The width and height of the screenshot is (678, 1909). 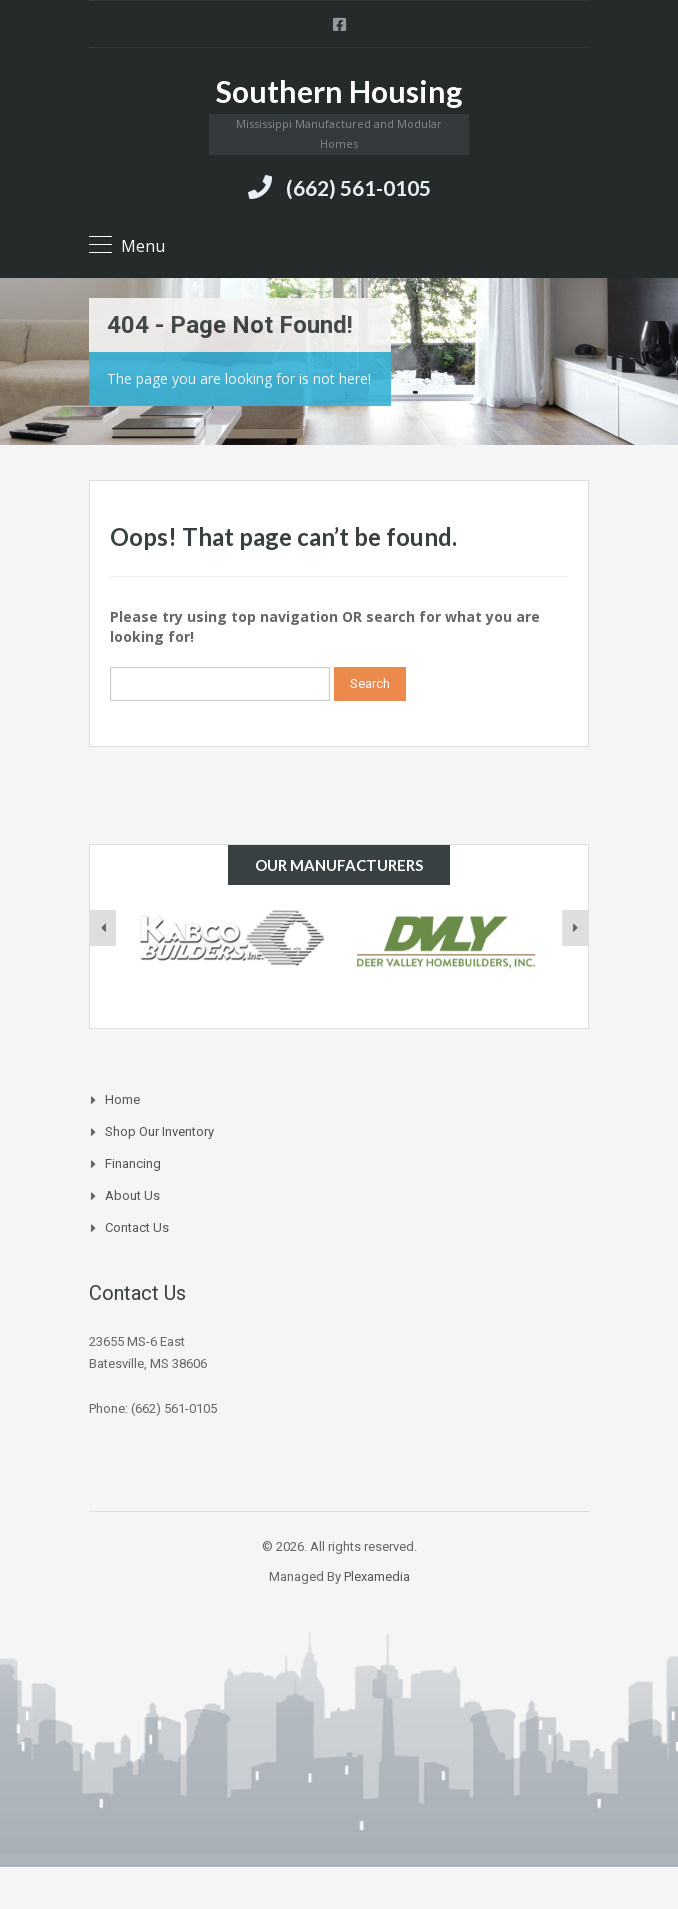 What do you see at coordinates (122, 1099) in the screenshot?
I see `Home` at bounding box center [122, 1099].